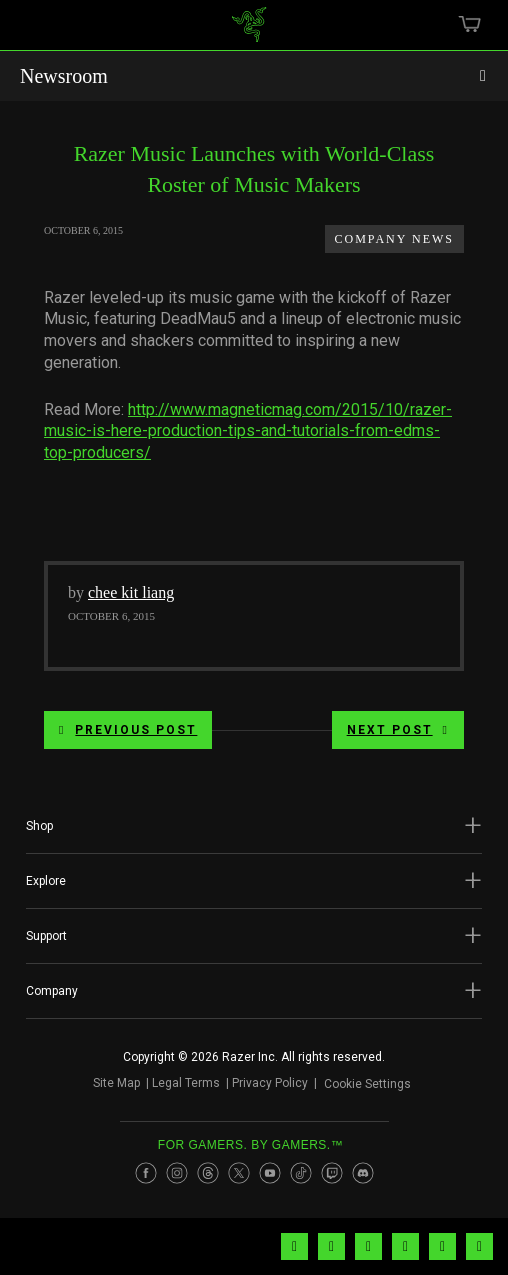 The width and height of the screenshot is (508, 1275). I want to click on [Visit Razer’s Youtube Page], so click(270, 1173).